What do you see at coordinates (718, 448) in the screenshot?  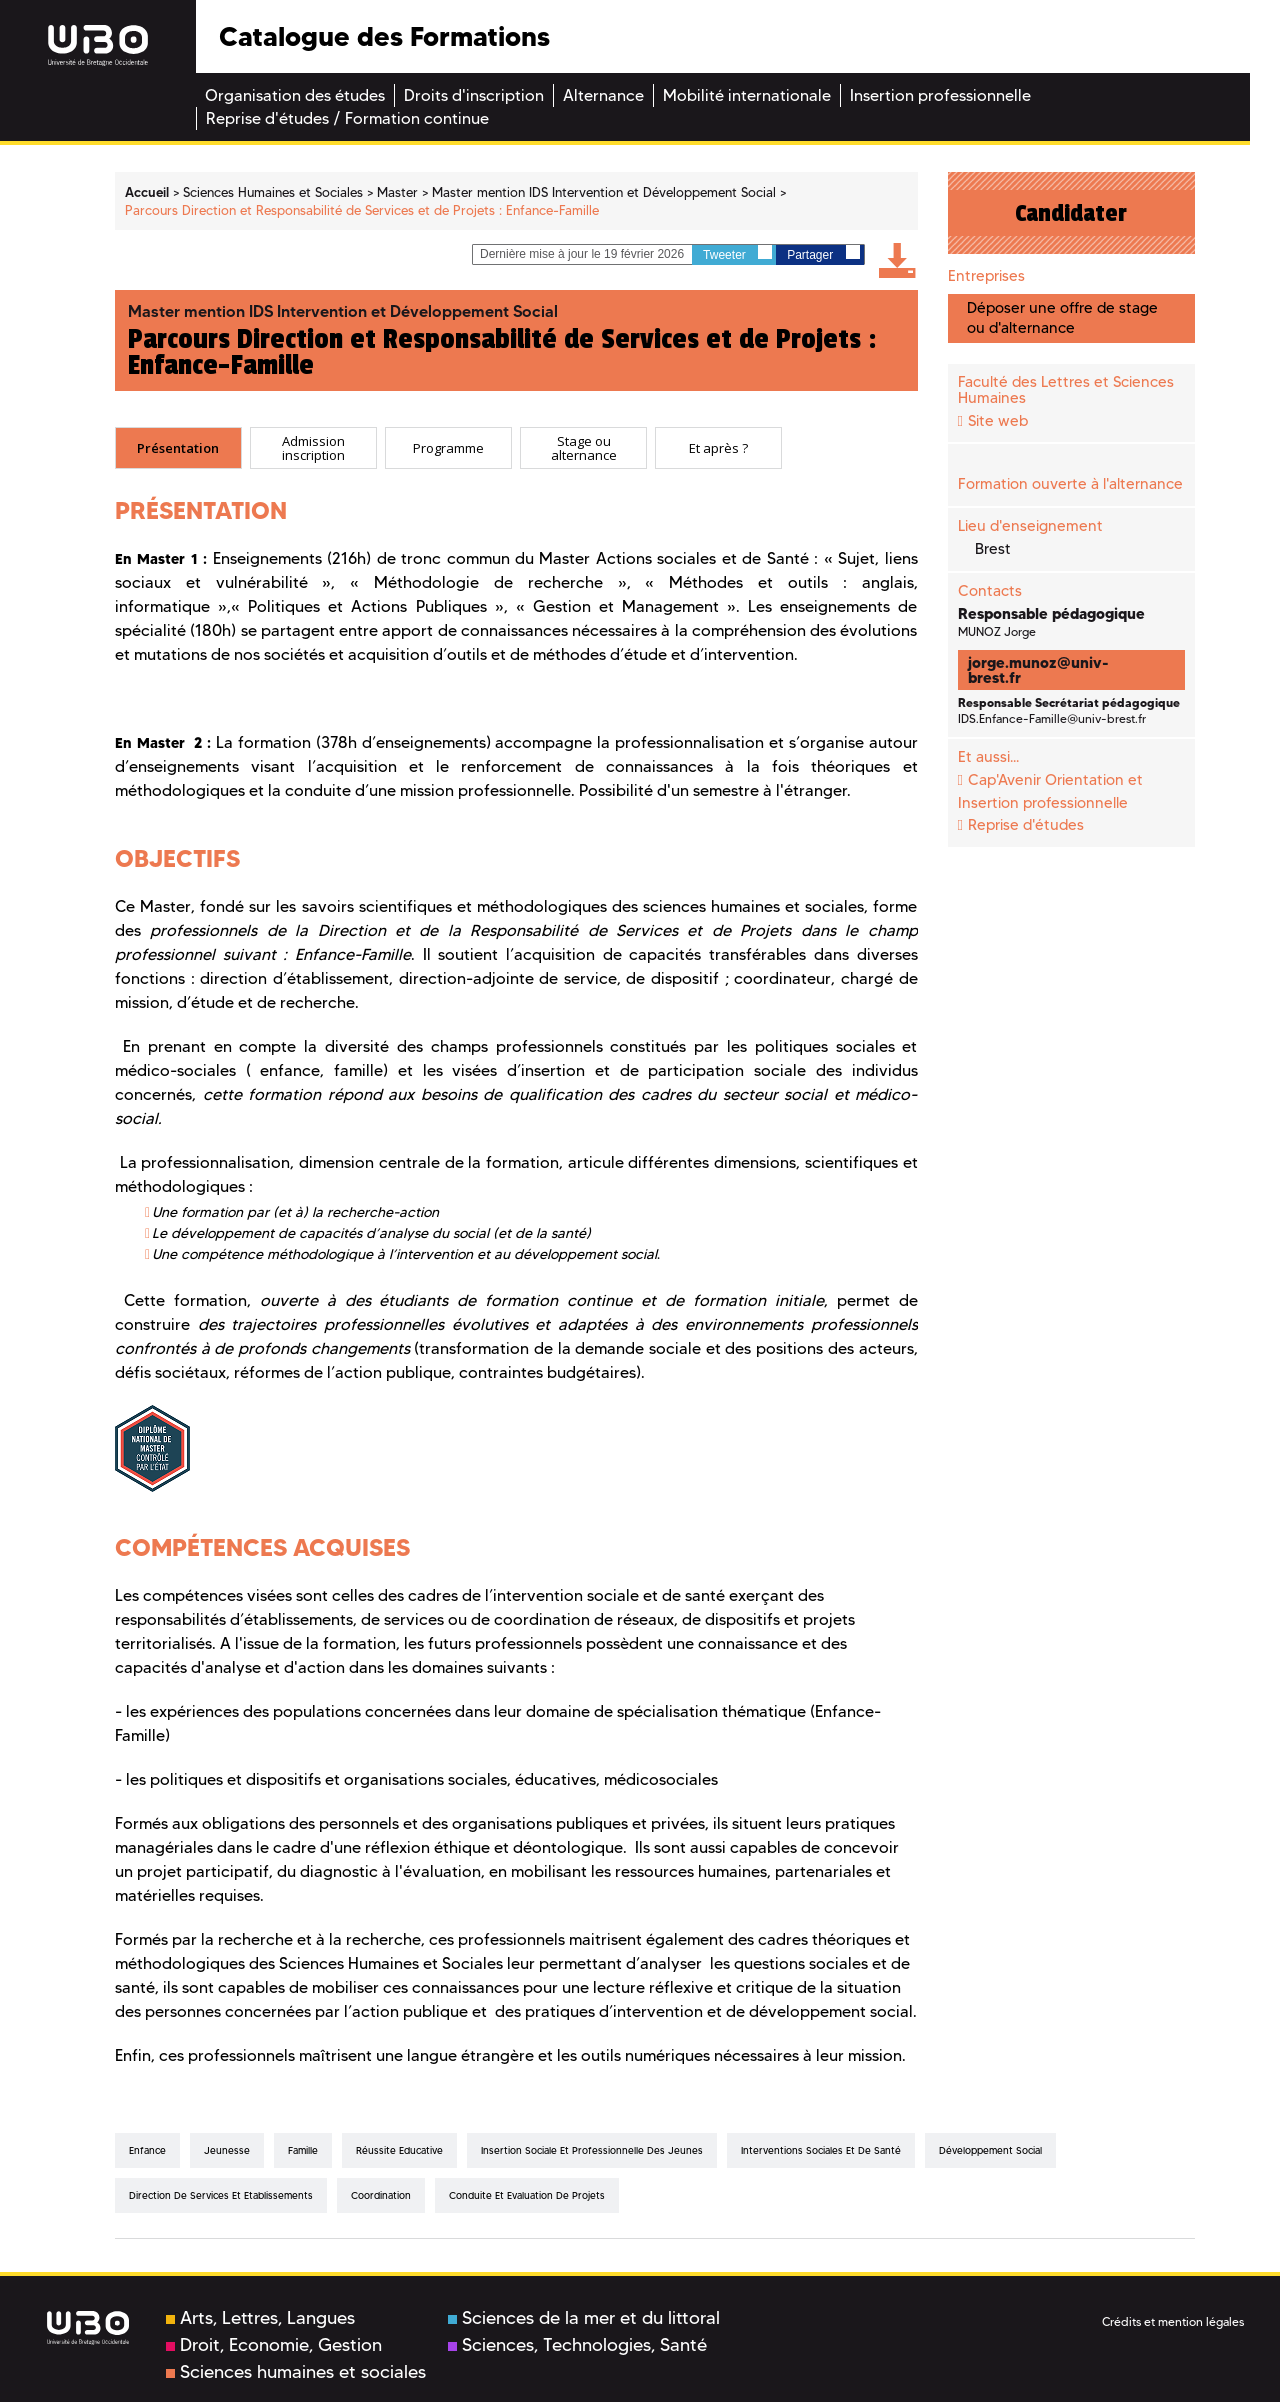 I see `Et après ? [presentation]` at bounding box center [718, 448].